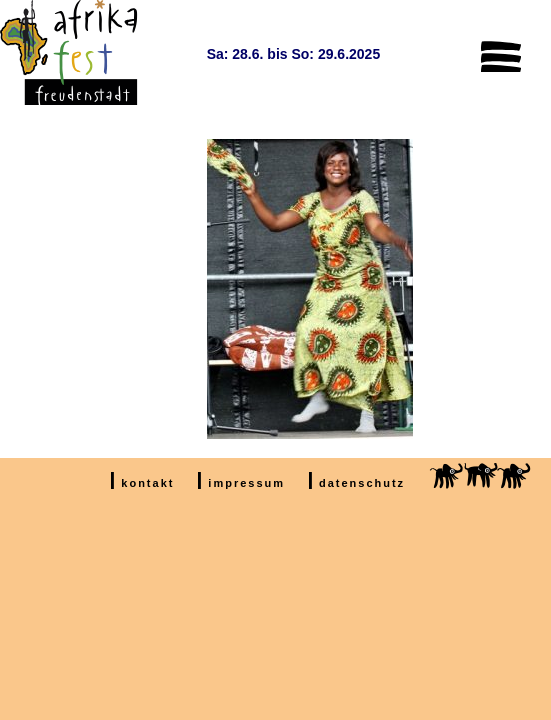 Image resolution: width=551 pixels, height=720 pixels. What do you see at coordinates (147, 483) in the screenshot?
I see `kontakt` at bounding box center [147, 483].